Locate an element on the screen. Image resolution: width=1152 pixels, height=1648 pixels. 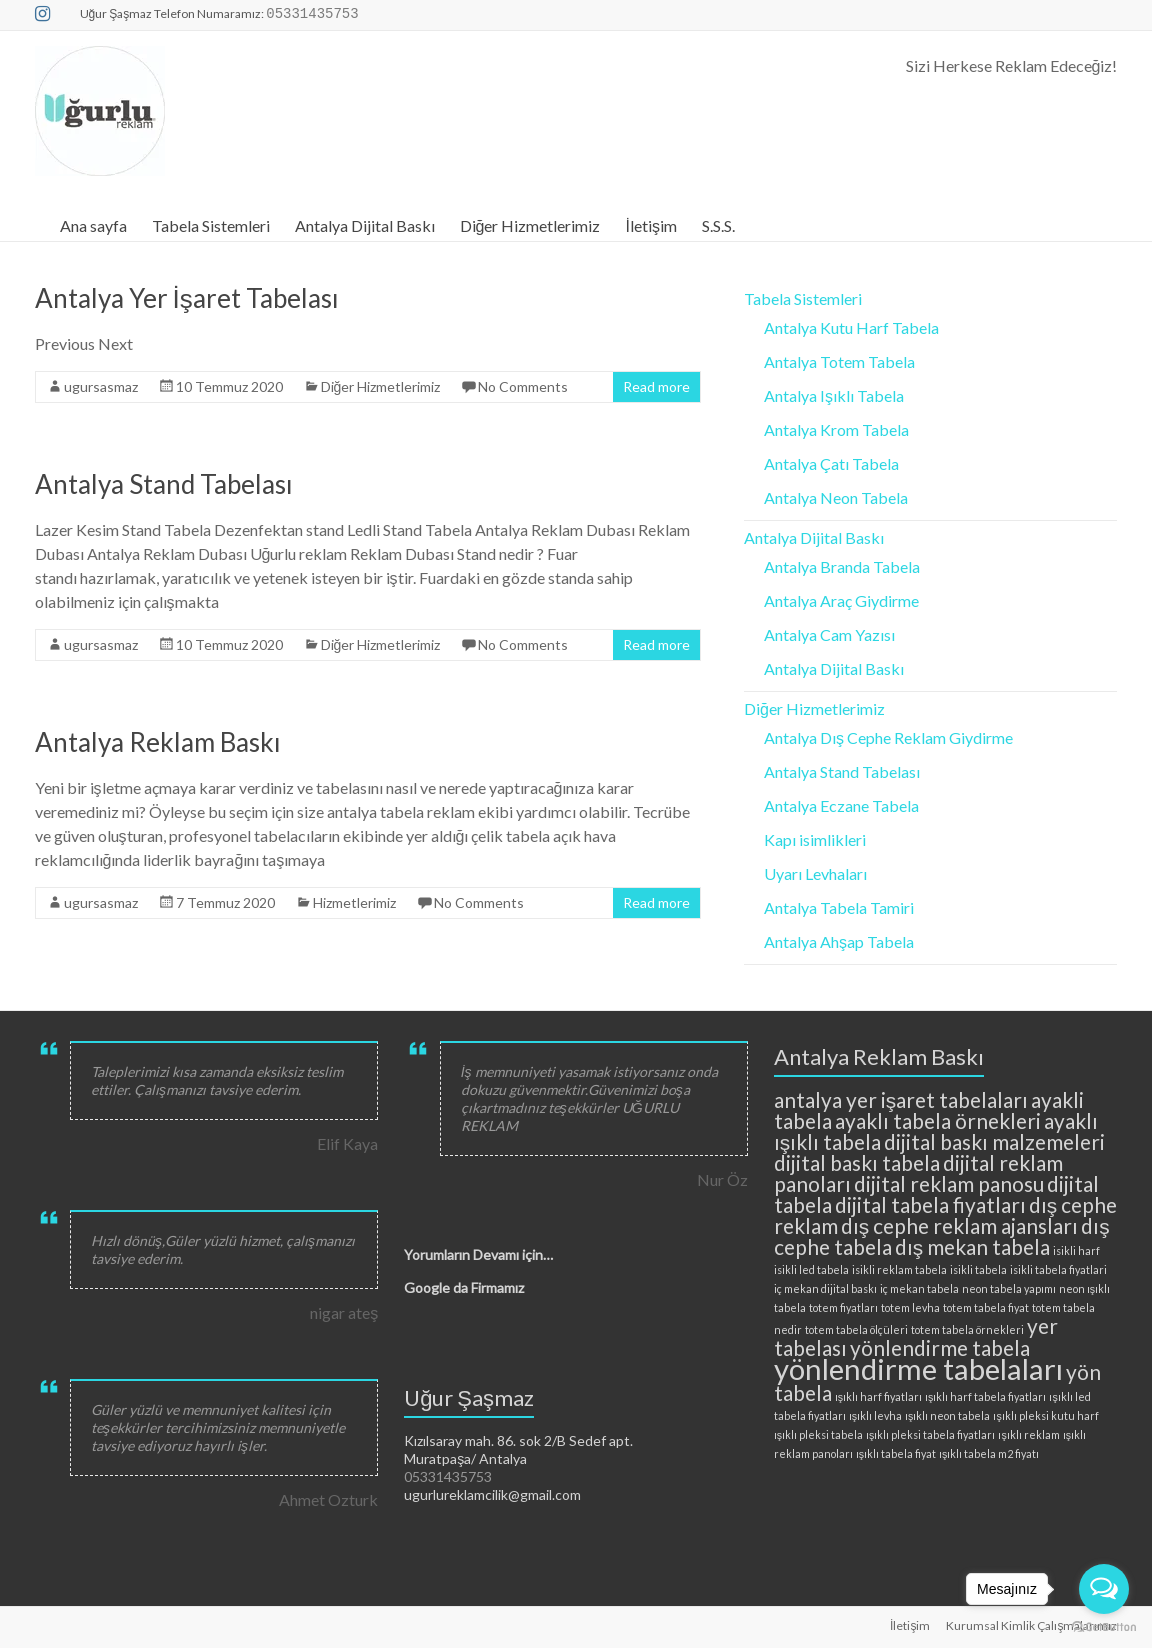
totem tabela ölçüleri [totem tabela ölçüleri (2 öge)] is located at coordinates (856, 1329).